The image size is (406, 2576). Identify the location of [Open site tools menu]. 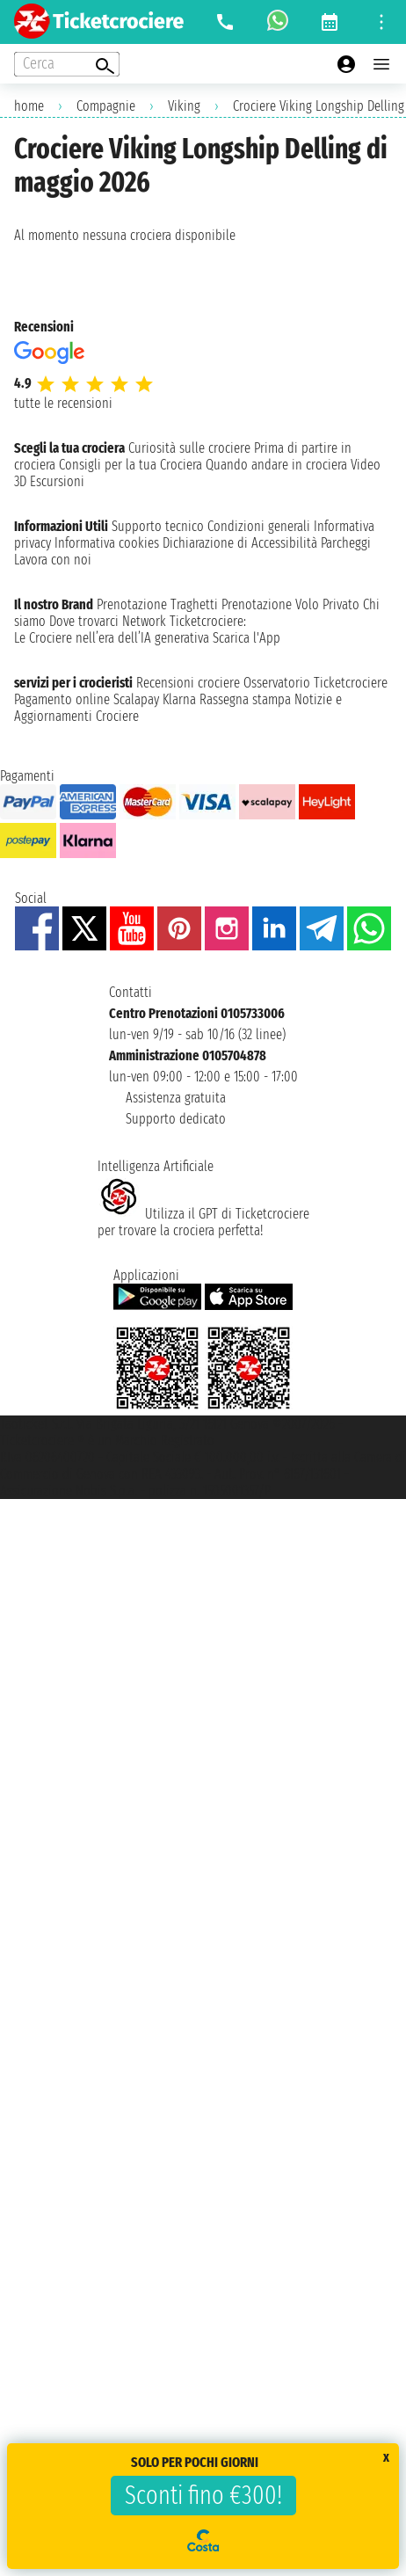
(381, 22).